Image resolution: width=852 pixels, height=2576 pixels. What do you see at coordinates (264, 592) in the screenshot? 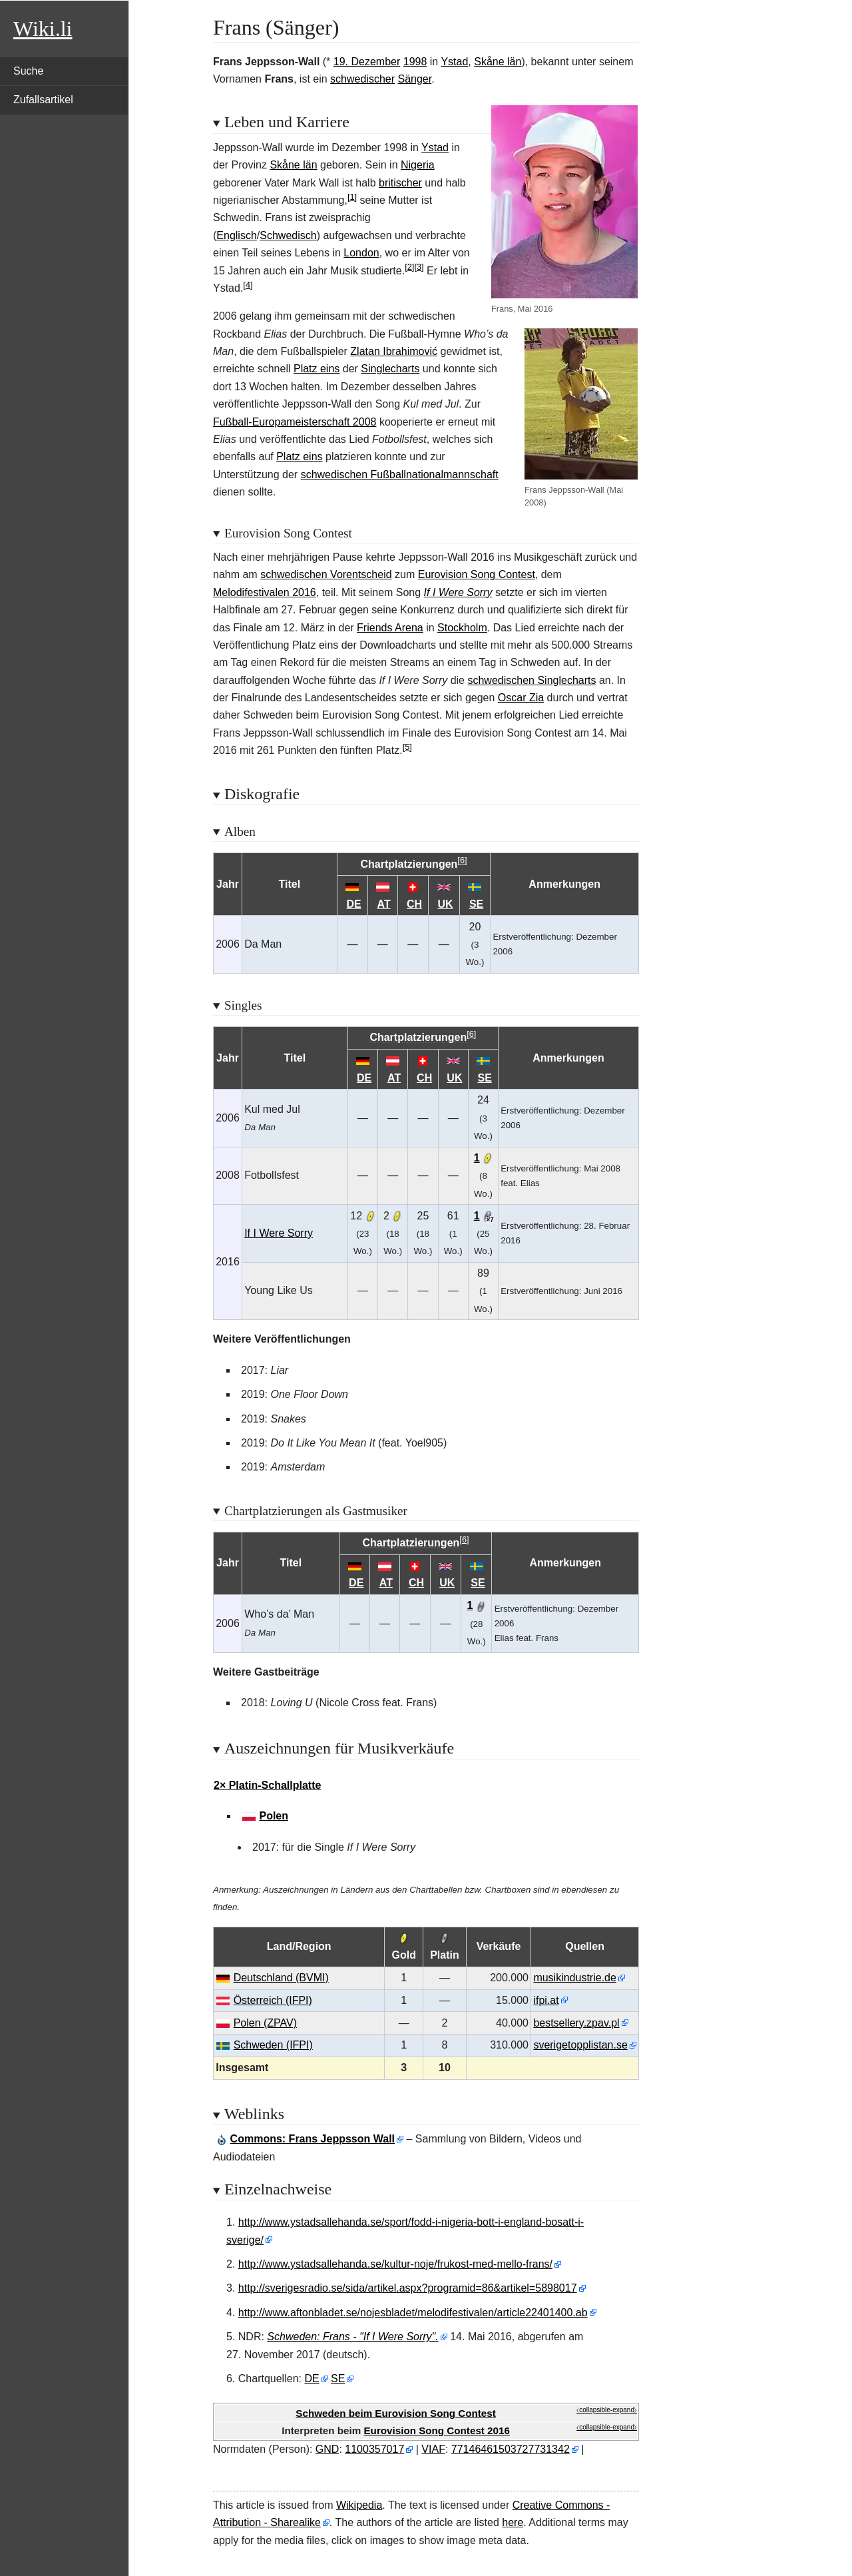
I see `Melodifestivalen 2016` at bounding box center [264, 592].